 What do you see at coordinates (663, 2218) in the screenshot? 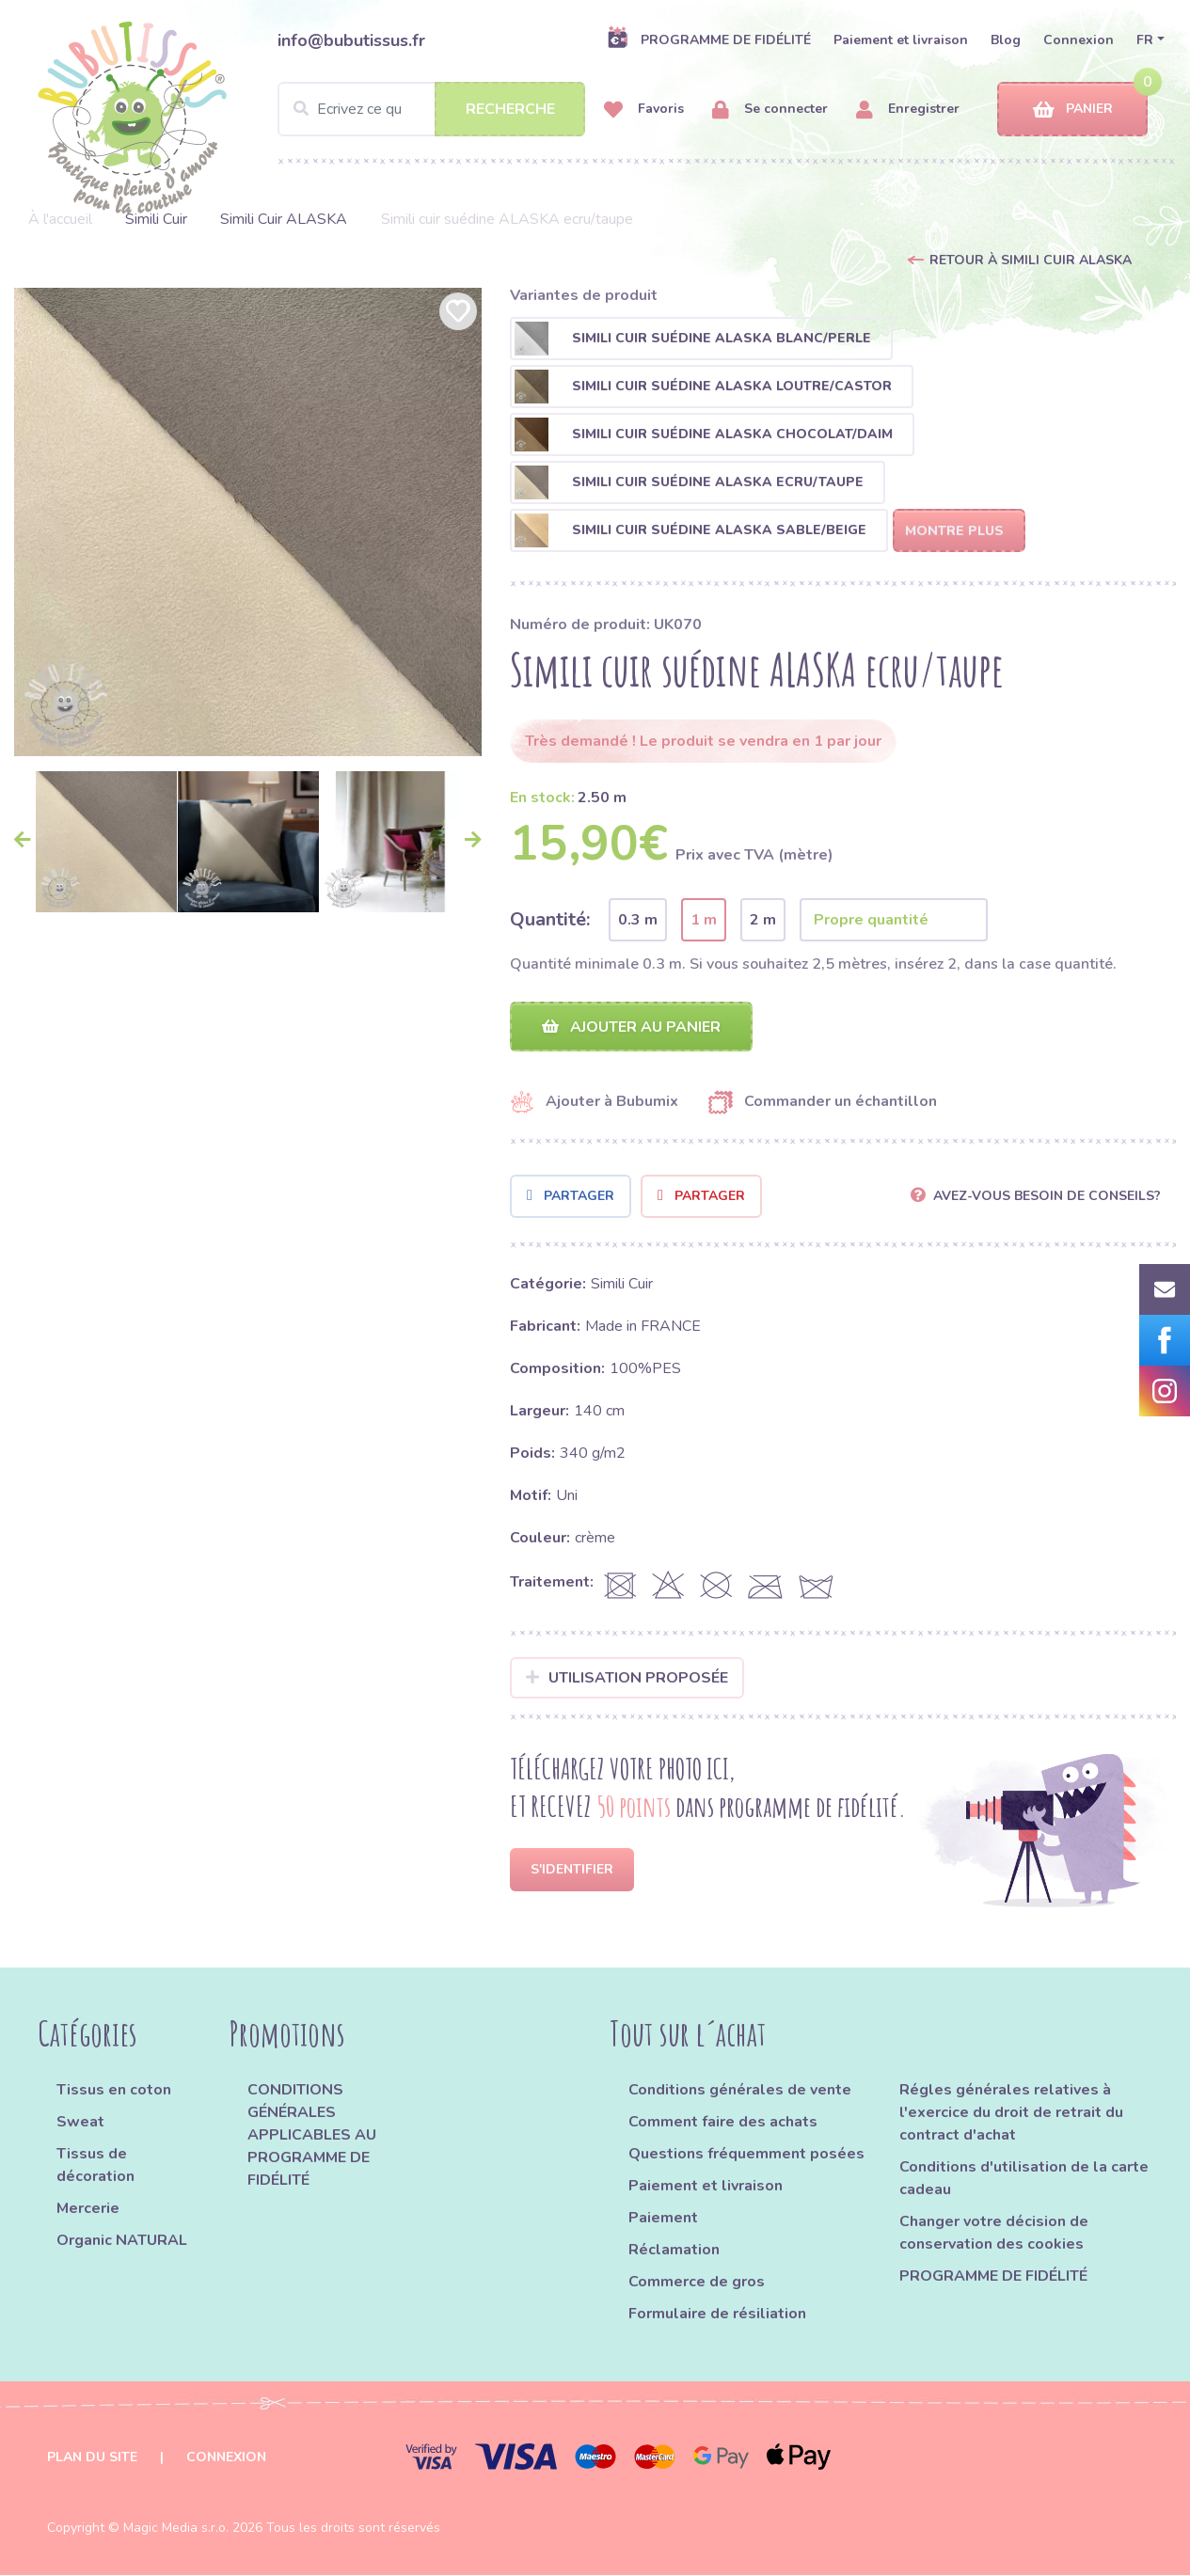
I see `Paiement` at bounding box center [663, 2218].